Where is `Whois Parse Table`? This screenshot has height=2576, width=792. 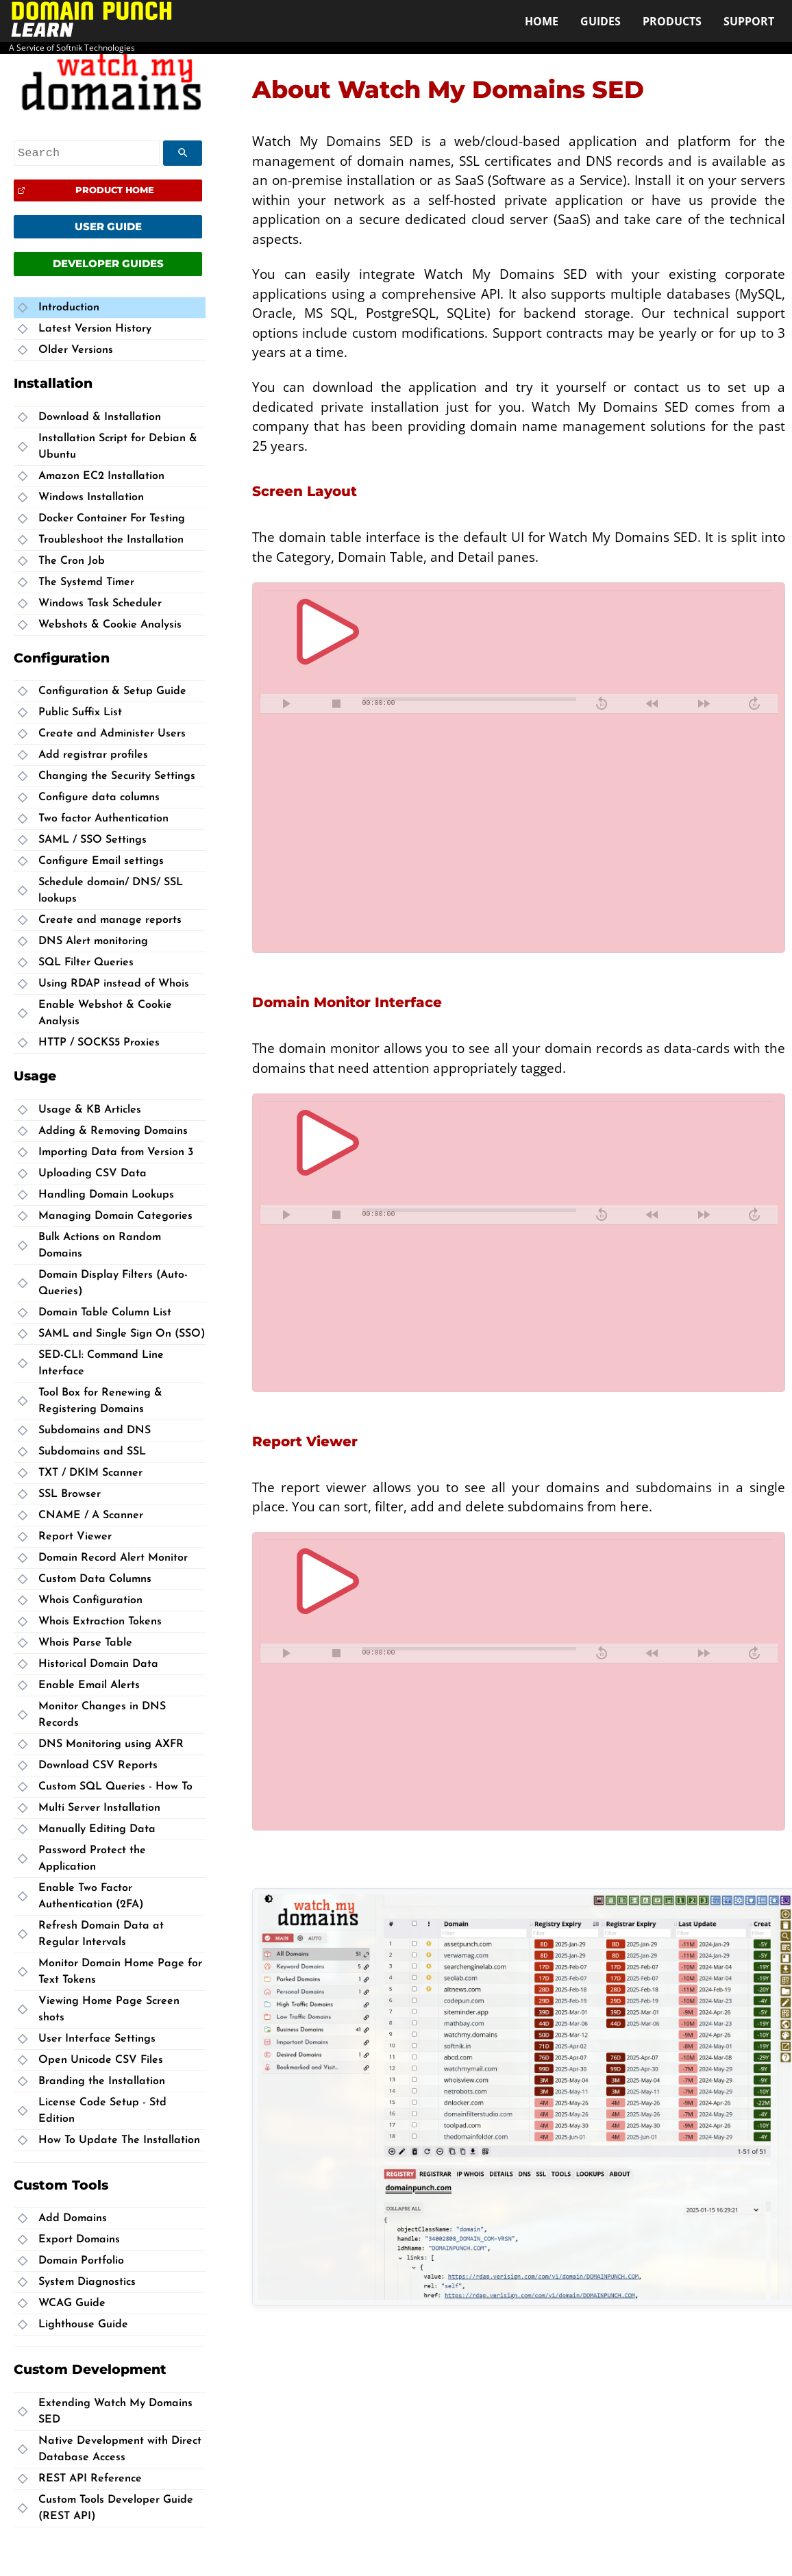
Whois Parse Table is located at coordinates (85, 1642).